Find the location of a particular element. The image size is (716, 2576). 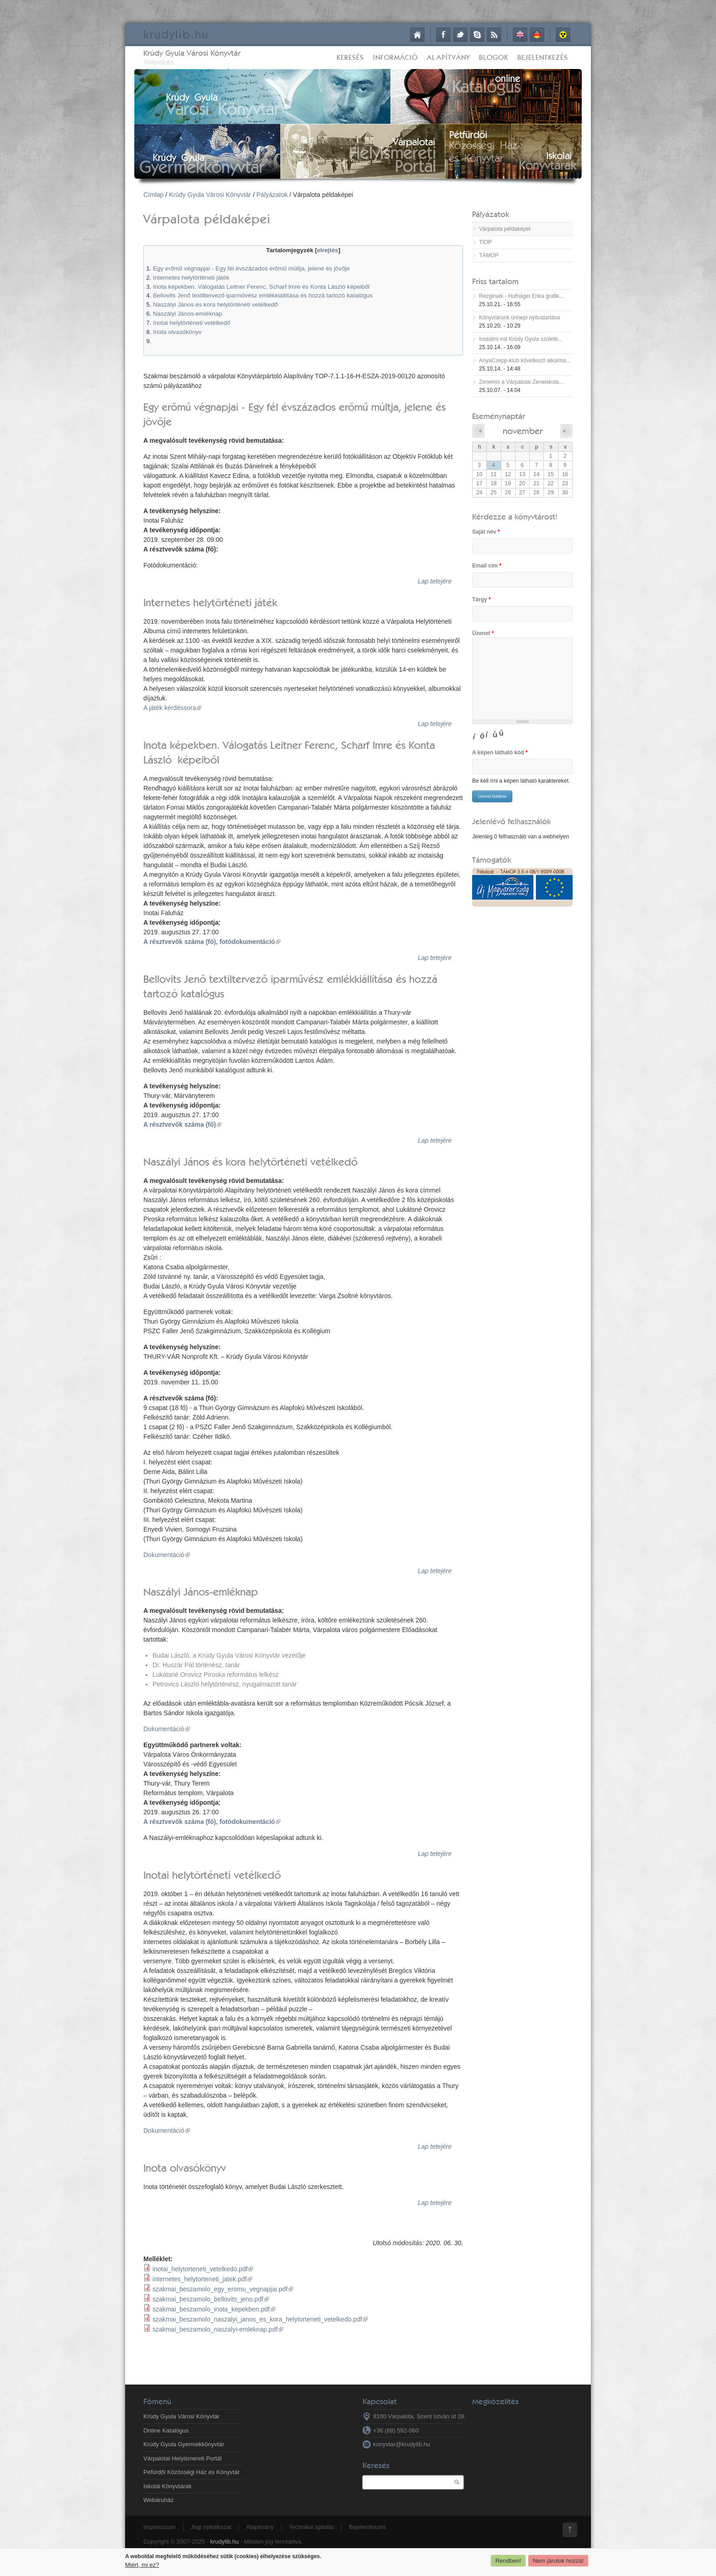

Iskolai Könyvtárak is located at coordinates (167, 2486).